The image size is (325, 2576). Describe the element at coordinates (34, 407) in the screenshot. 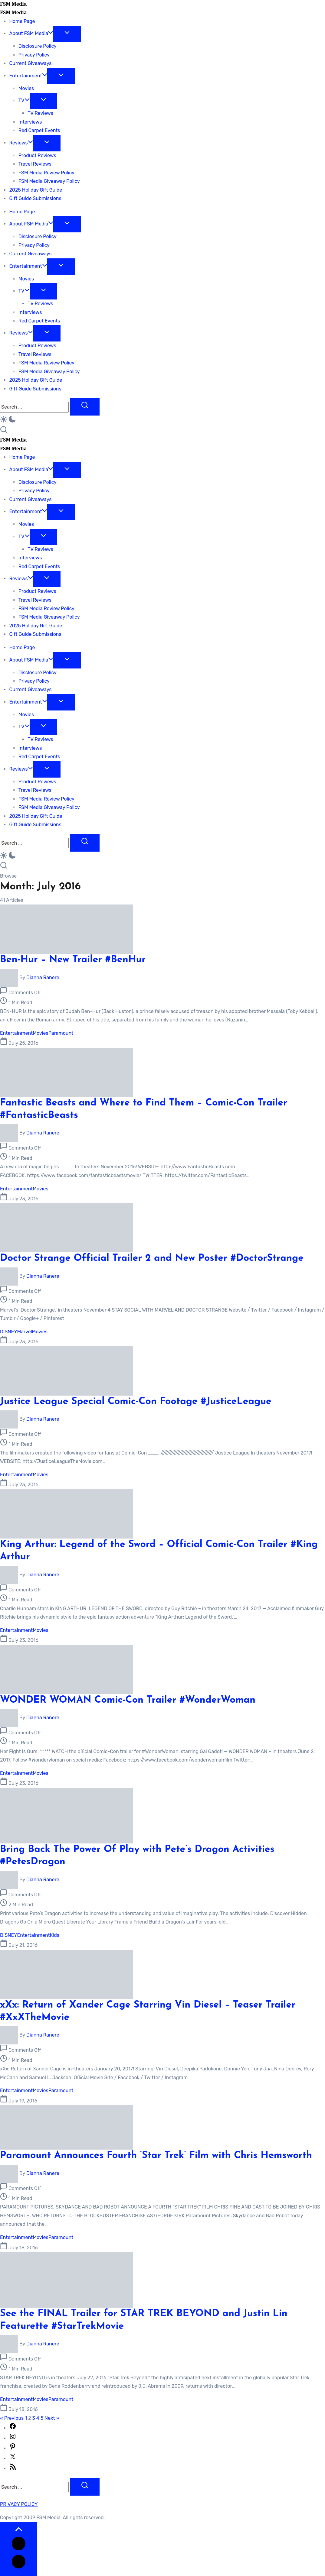

I see `[Search]` at that location.